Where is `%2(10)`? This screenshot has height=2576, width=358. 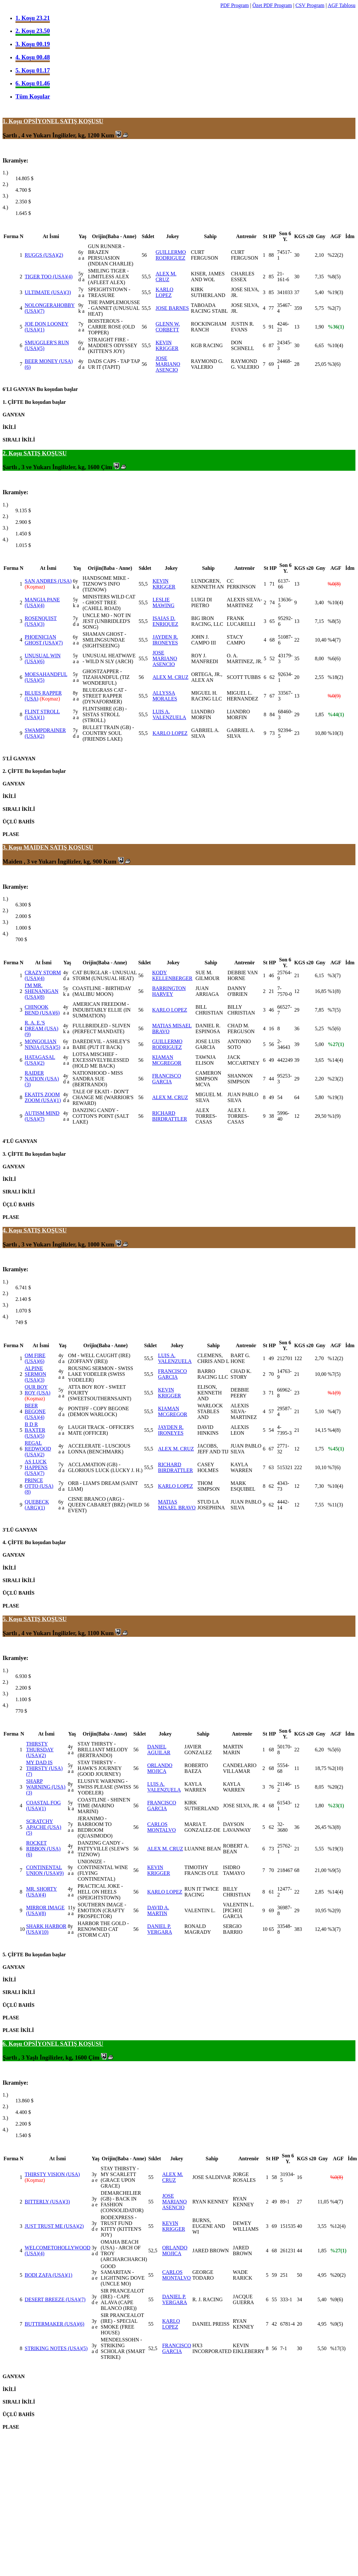
%2(10) is located at coordinates (335, 1768).